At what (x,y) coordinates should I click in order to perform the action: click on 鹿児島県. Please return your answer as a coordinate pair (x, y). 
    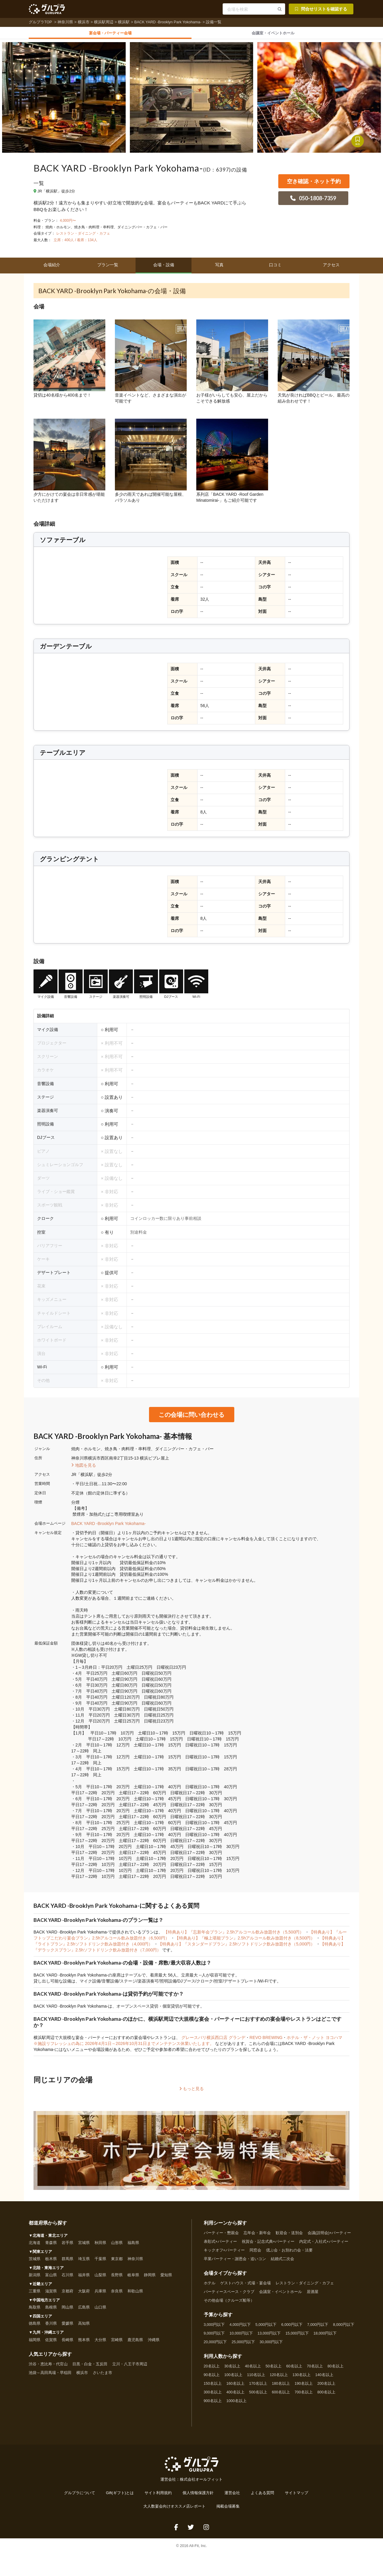
    Looking at the image, I should click on (135, 2343).